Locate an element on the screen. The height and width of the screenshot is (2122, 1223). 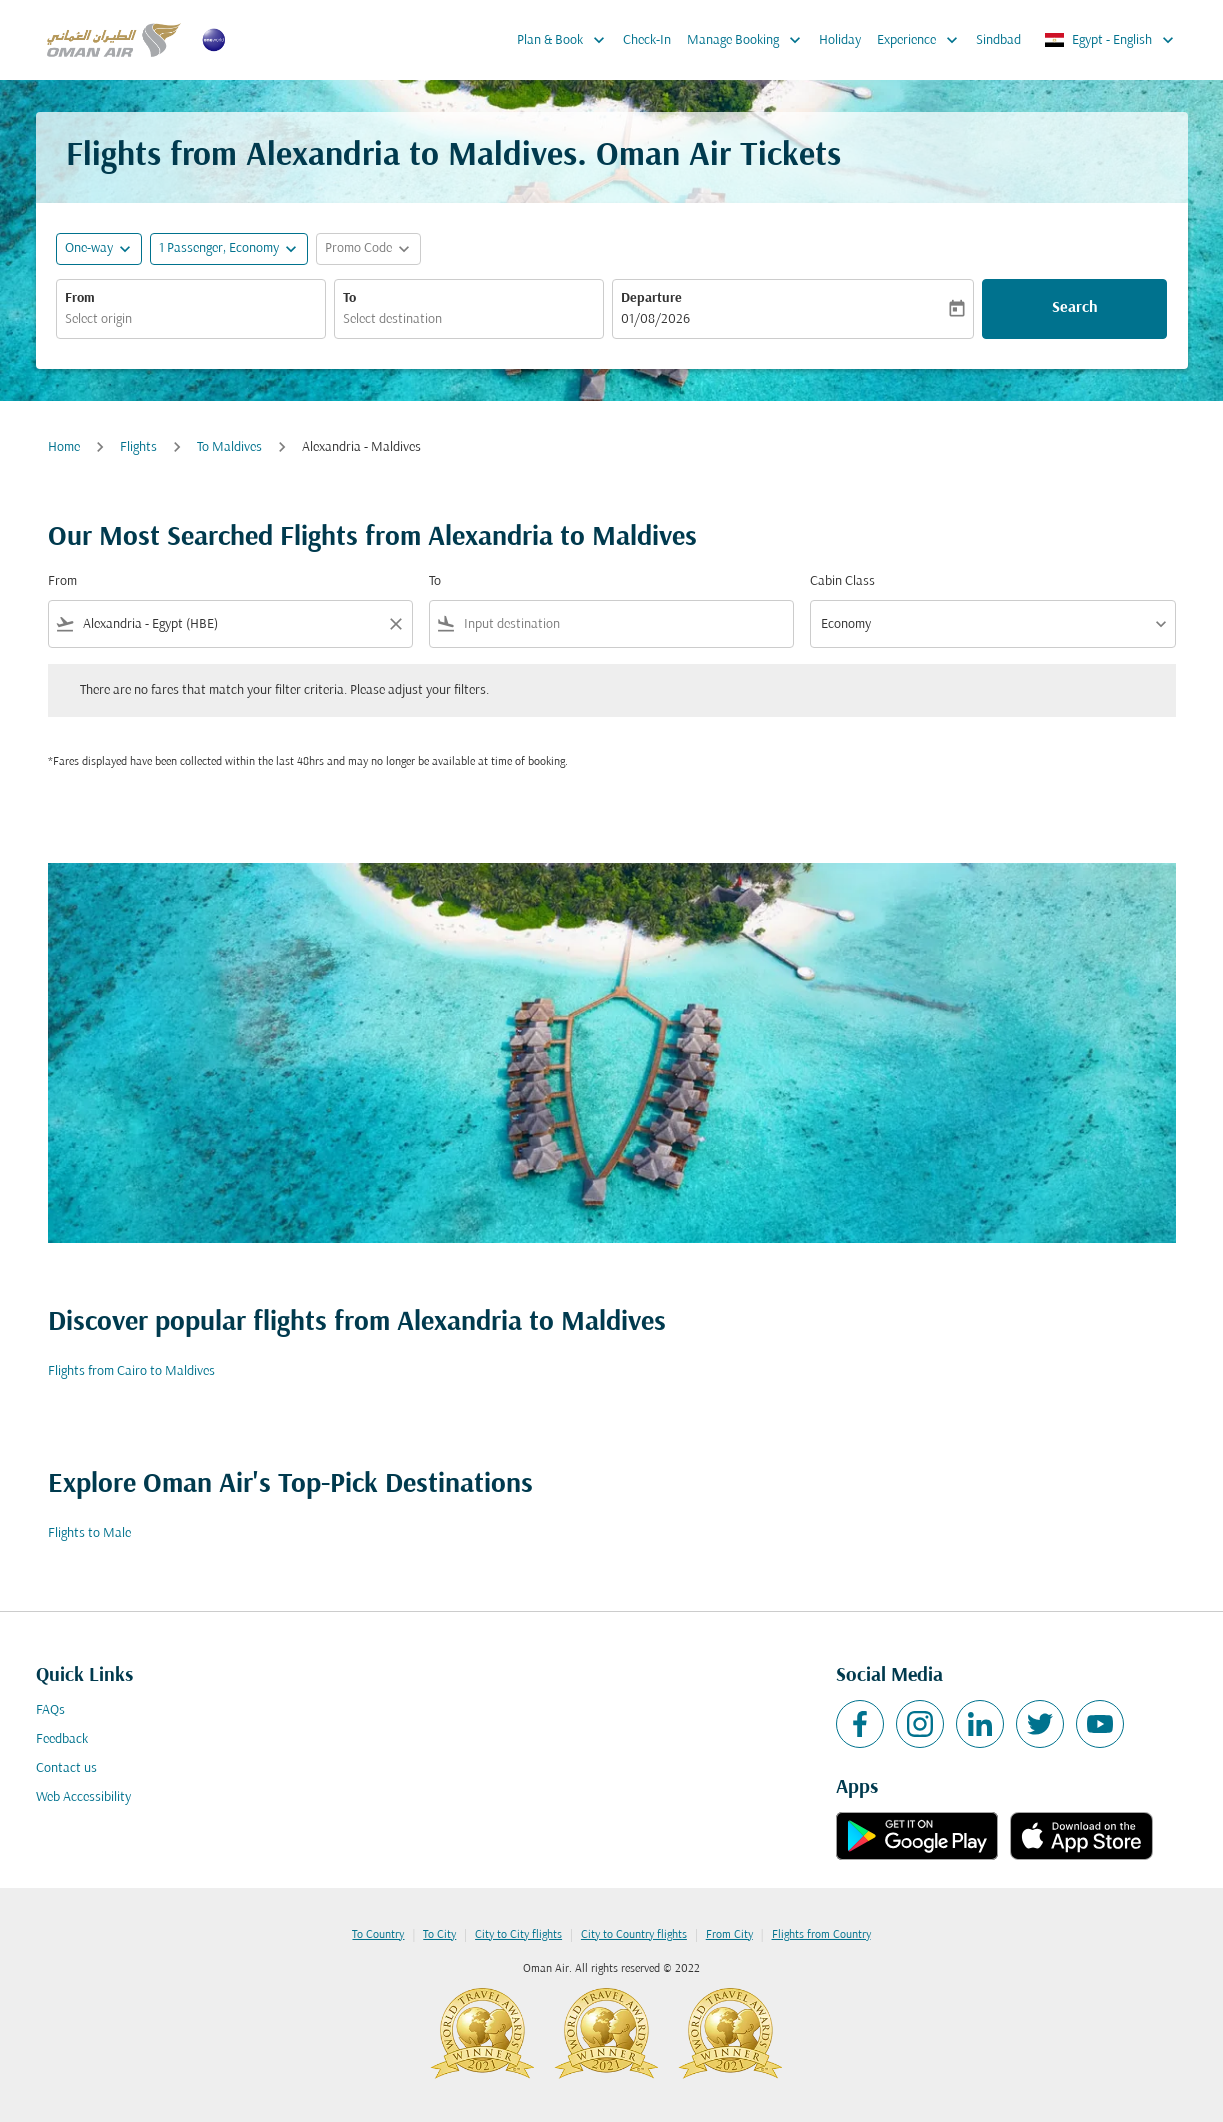
Flights is located at coordinates (138, 447).